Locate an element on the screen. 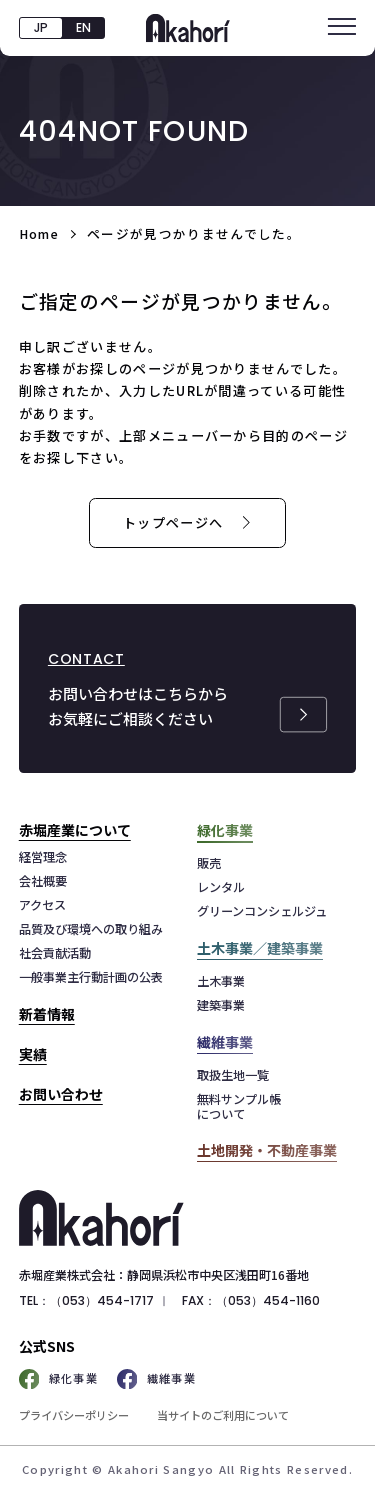  販売 is located at coordinates (209, 863).